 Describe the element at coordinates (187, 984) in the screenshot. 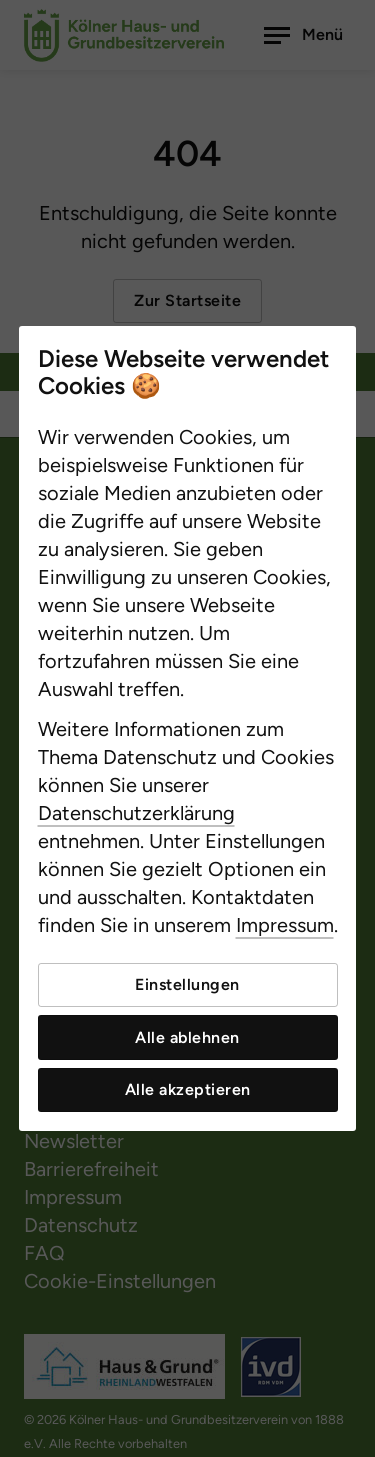

I see `Einstellungen` at that location.